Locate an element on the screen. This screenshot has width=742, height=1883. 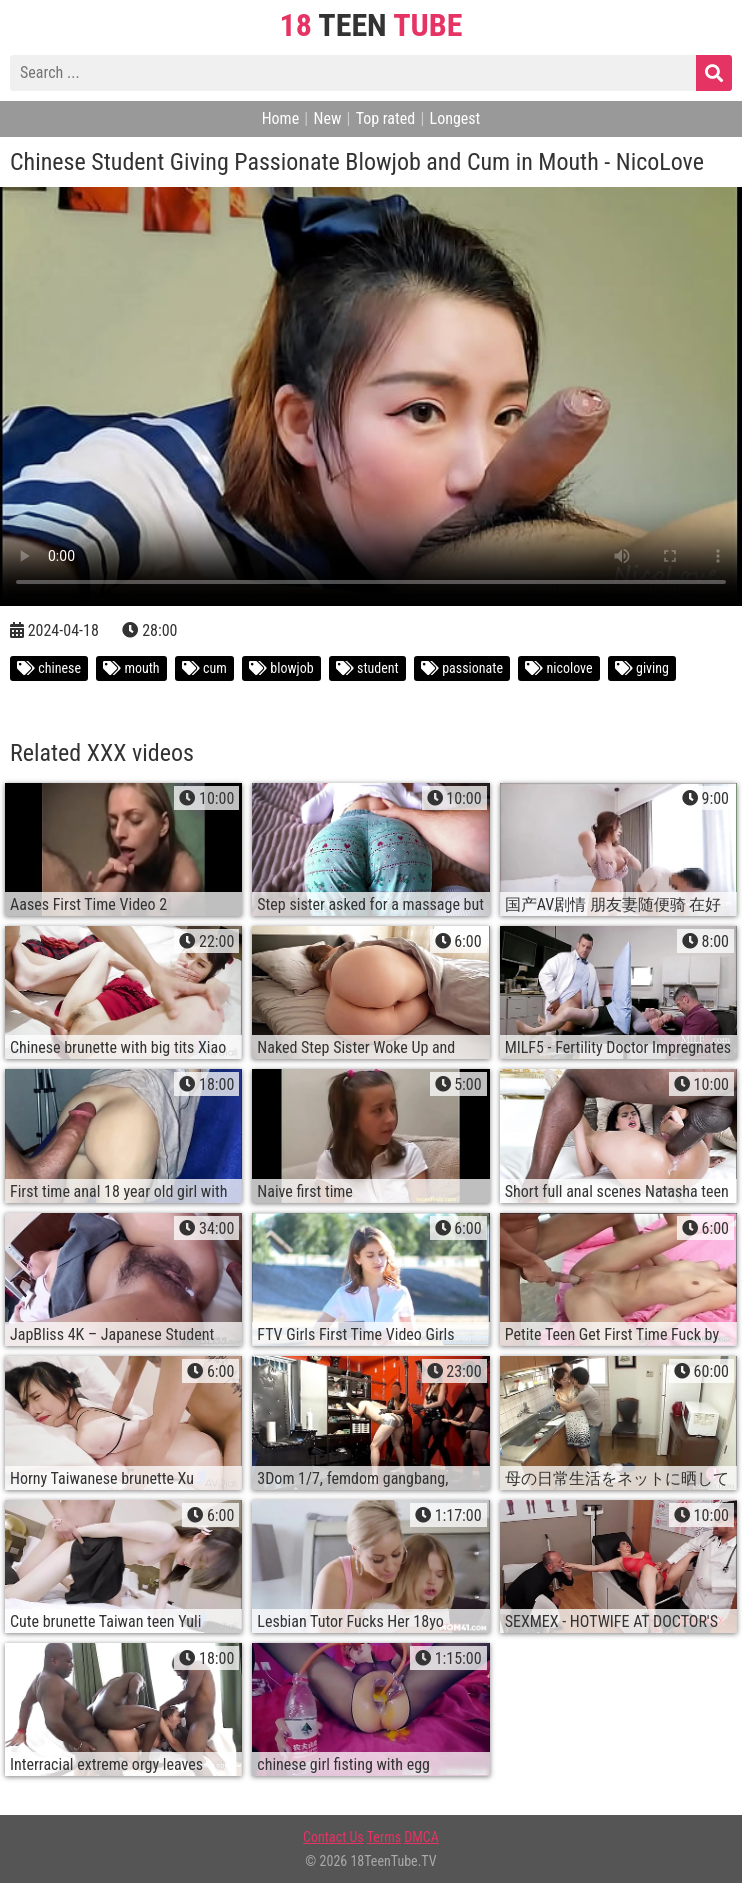
Longest is located at coordinates (455, 118).